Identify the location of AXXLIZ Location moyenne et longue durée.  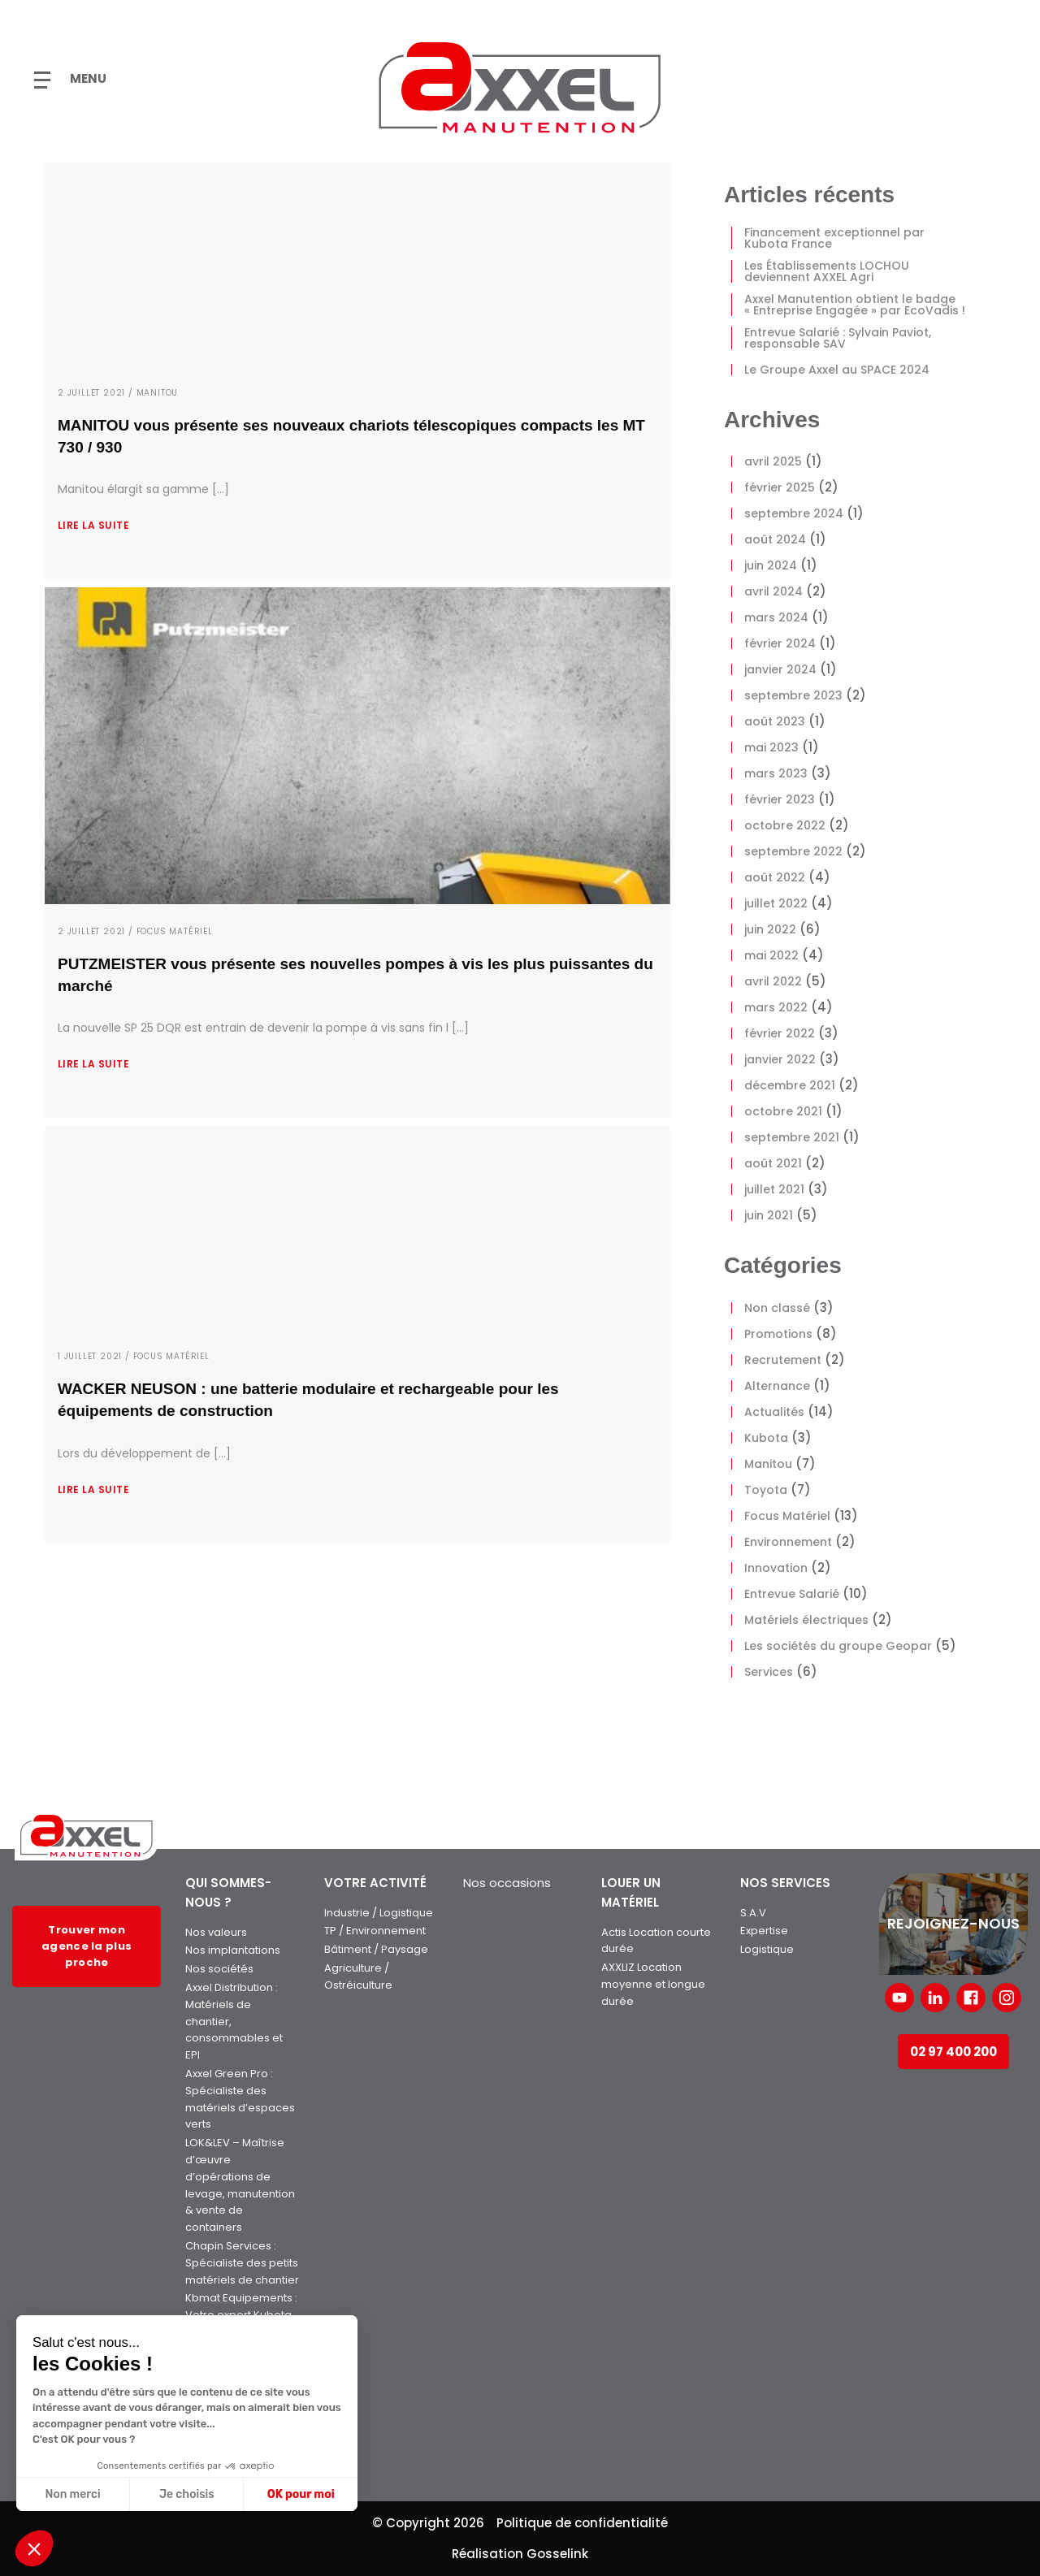
(653, 1984).